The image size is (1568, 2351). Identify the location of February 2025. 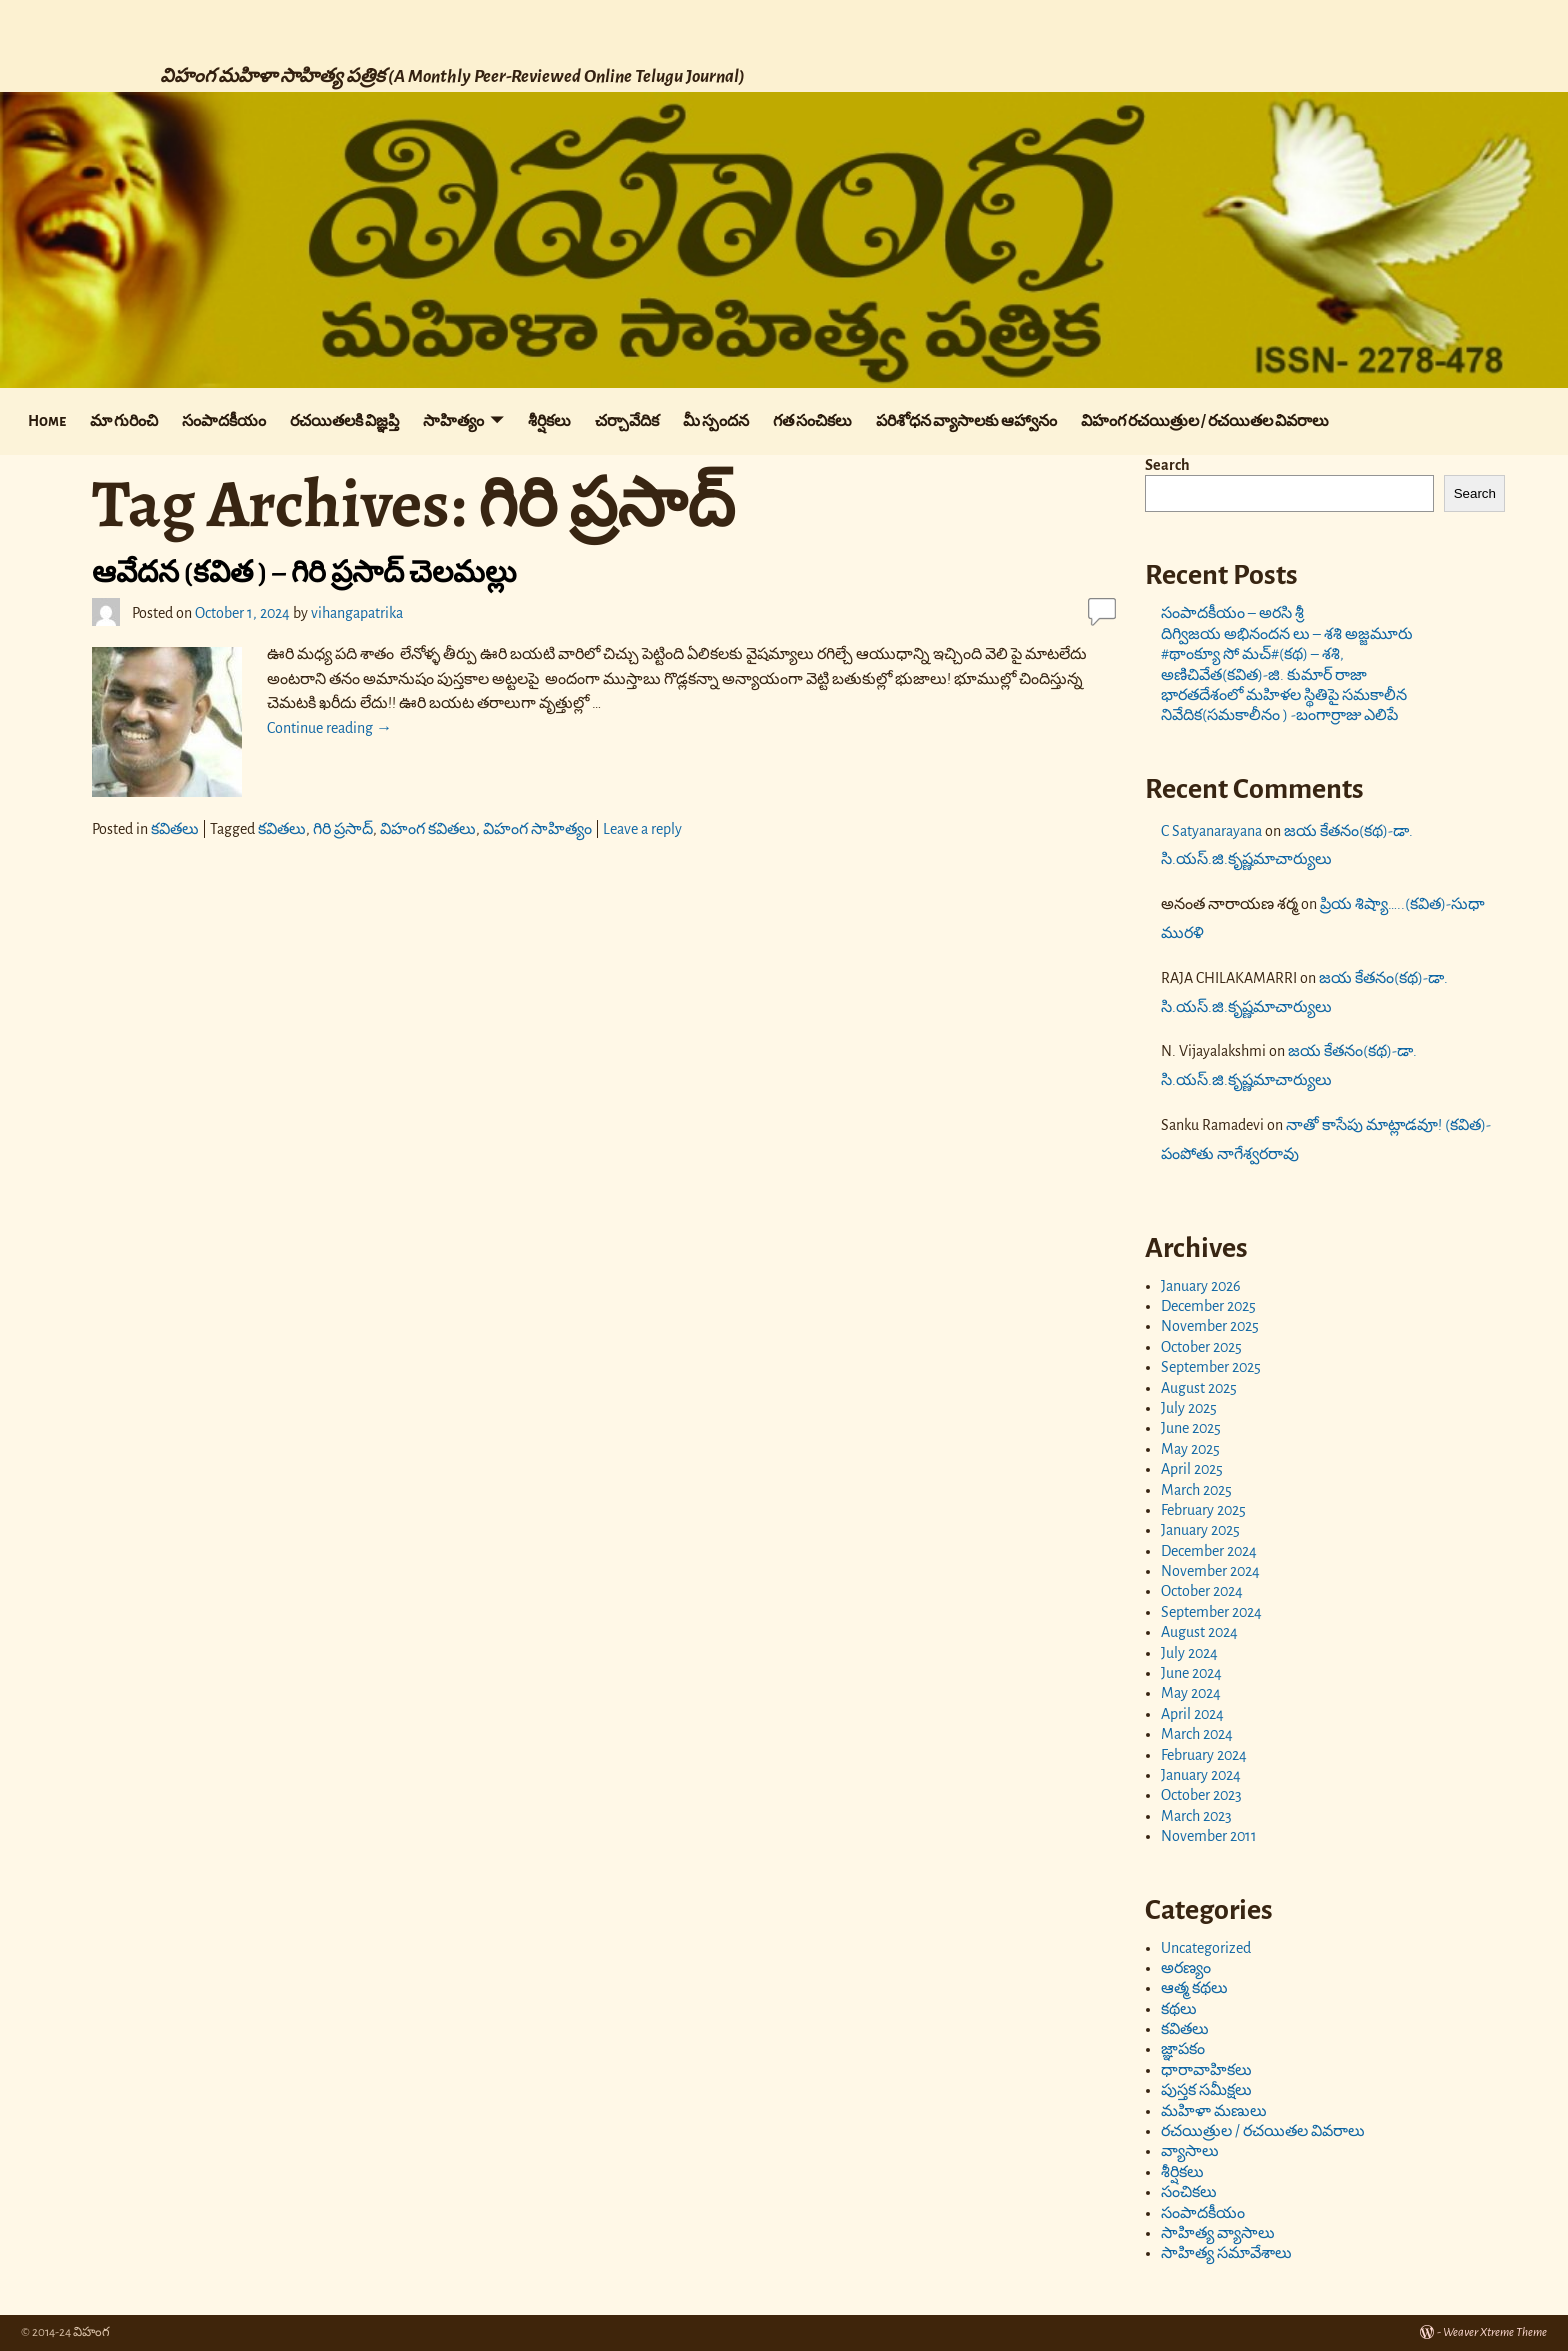
(1203, 1510).